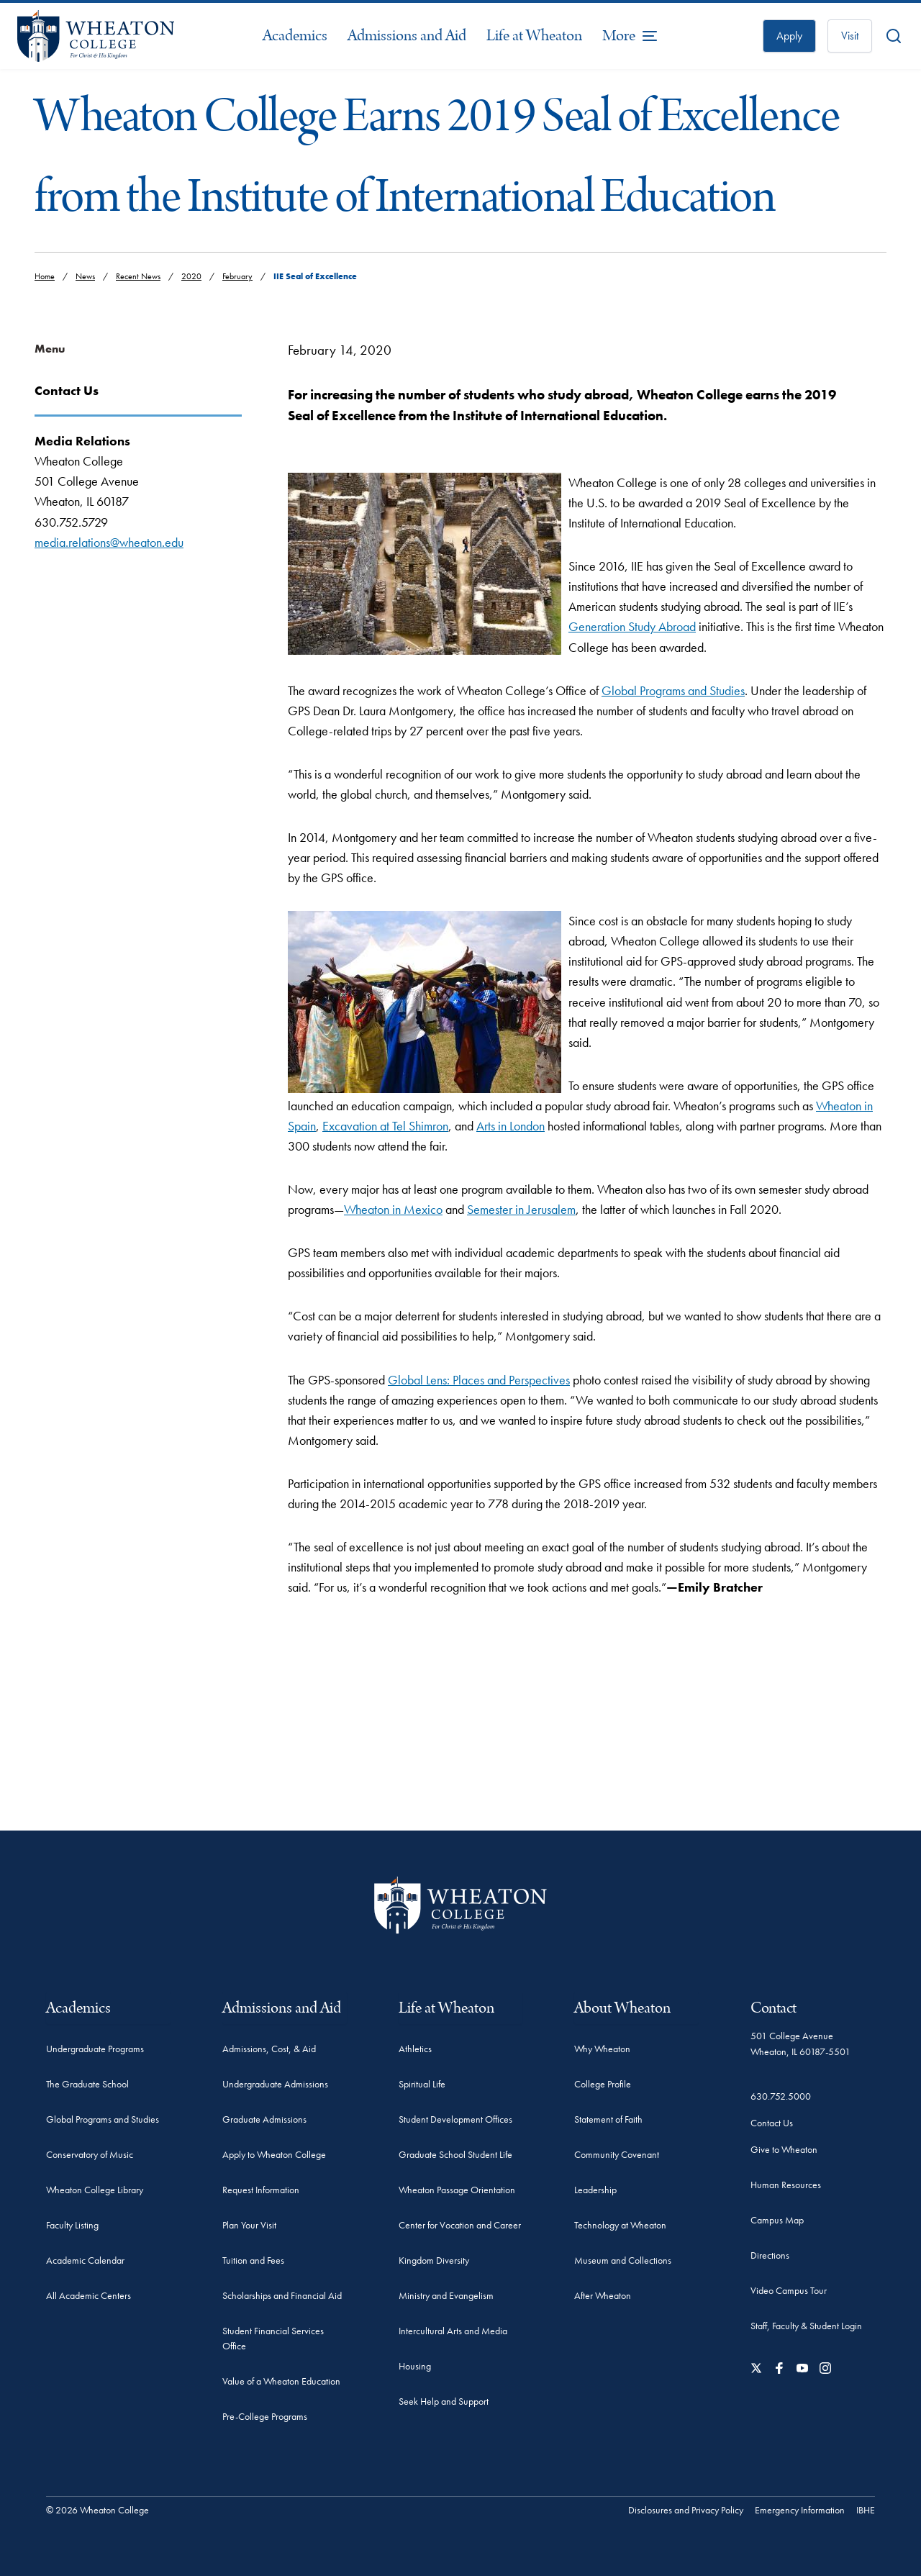  I want to click on February, so click(237, 276).